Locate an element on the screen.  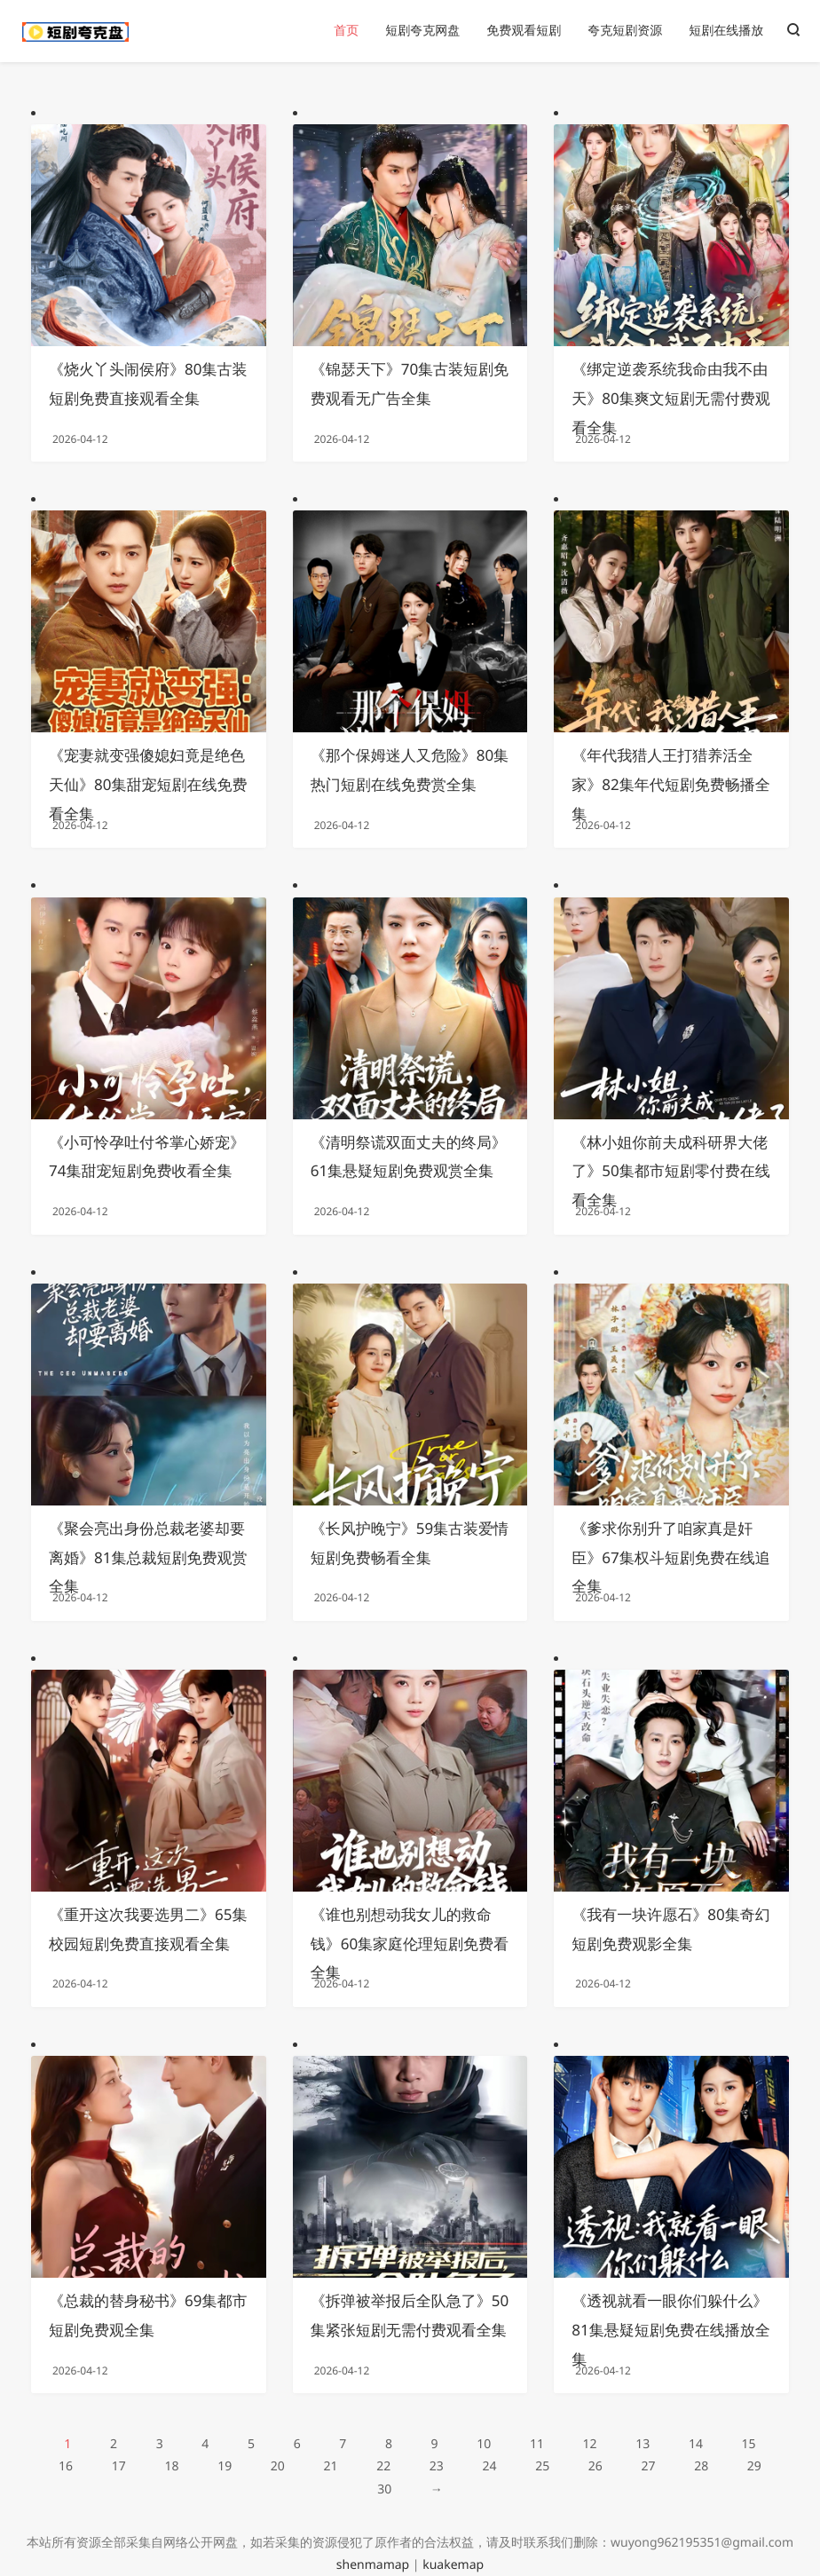
13 is located at coordinates (642, 2444).